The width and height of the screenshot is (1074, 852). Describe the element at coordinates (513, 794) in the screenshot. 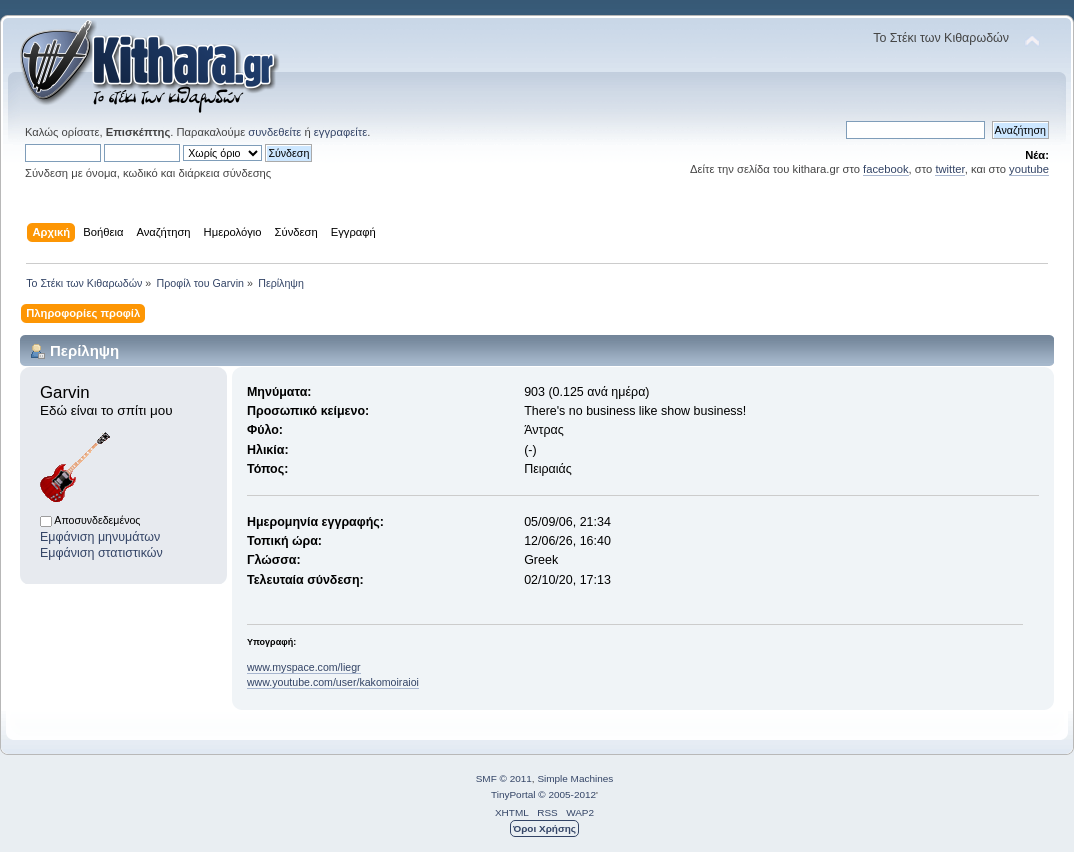

I see `TinyPortal` at that location.